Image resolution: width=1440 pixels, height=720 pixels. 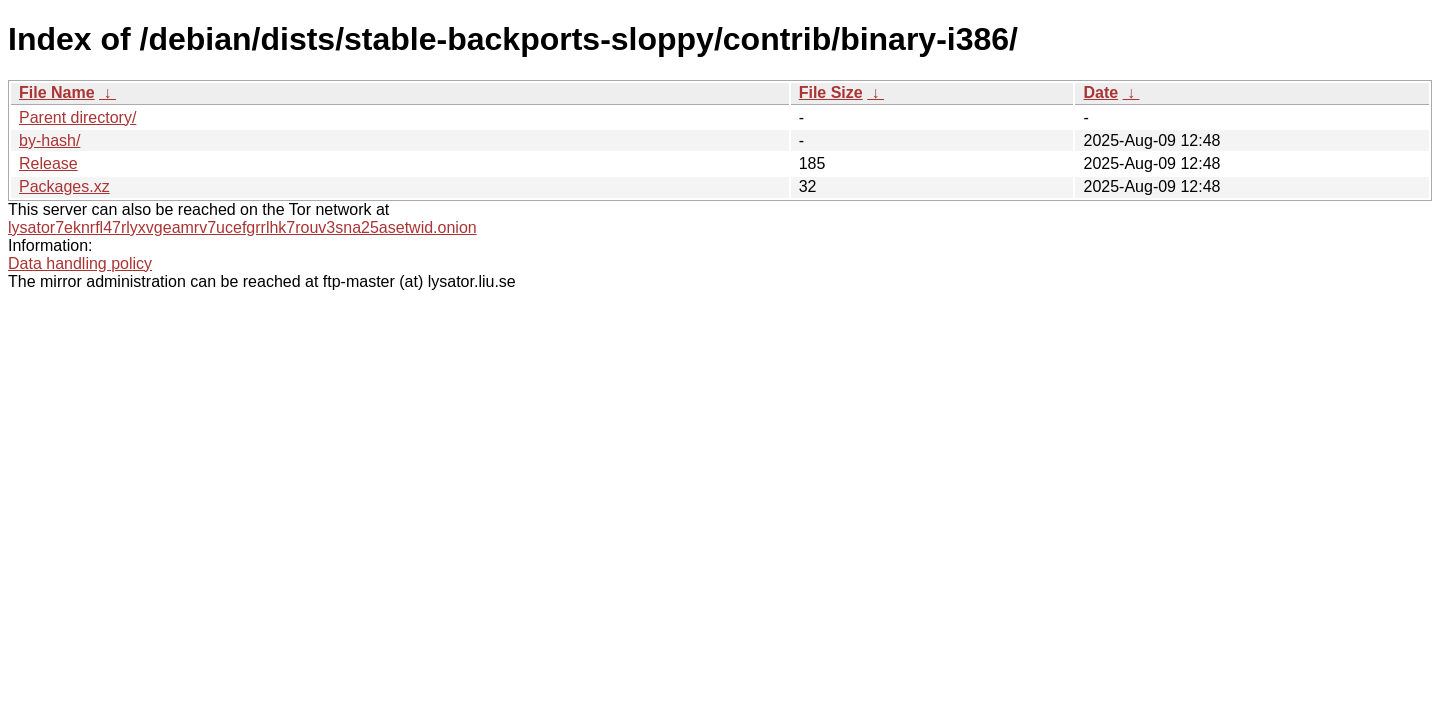 I want to click on Date, so click(x=1100, y=92).